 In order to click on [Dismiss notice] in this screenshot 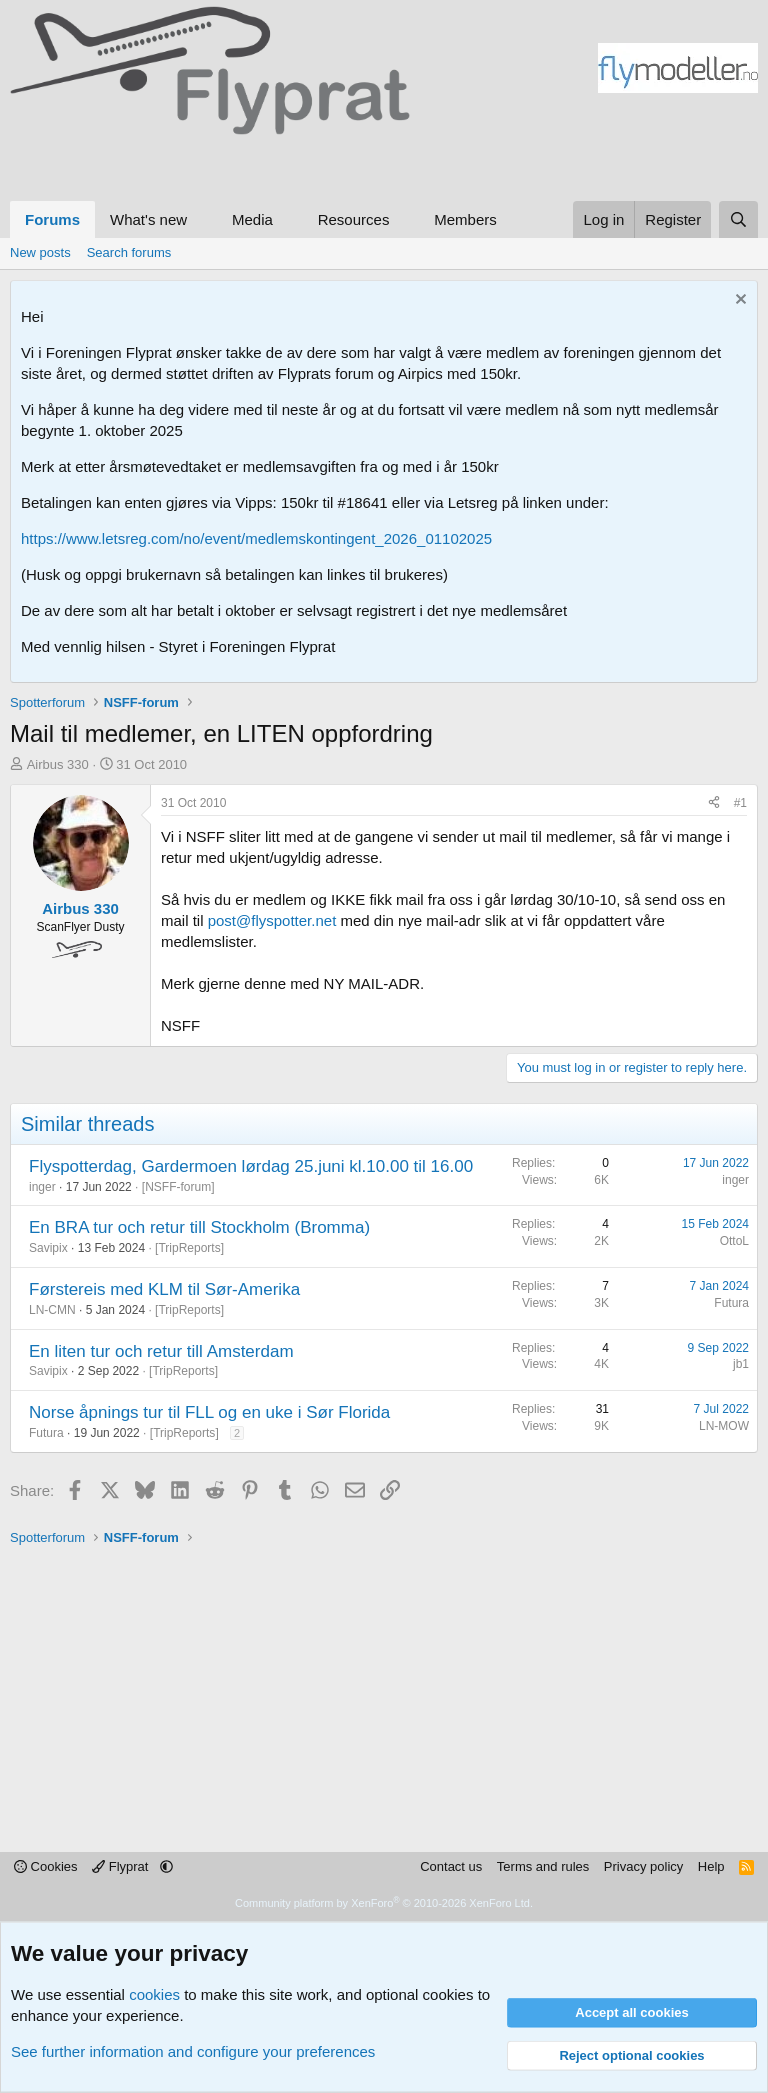, I will do `click(738, 301)`.